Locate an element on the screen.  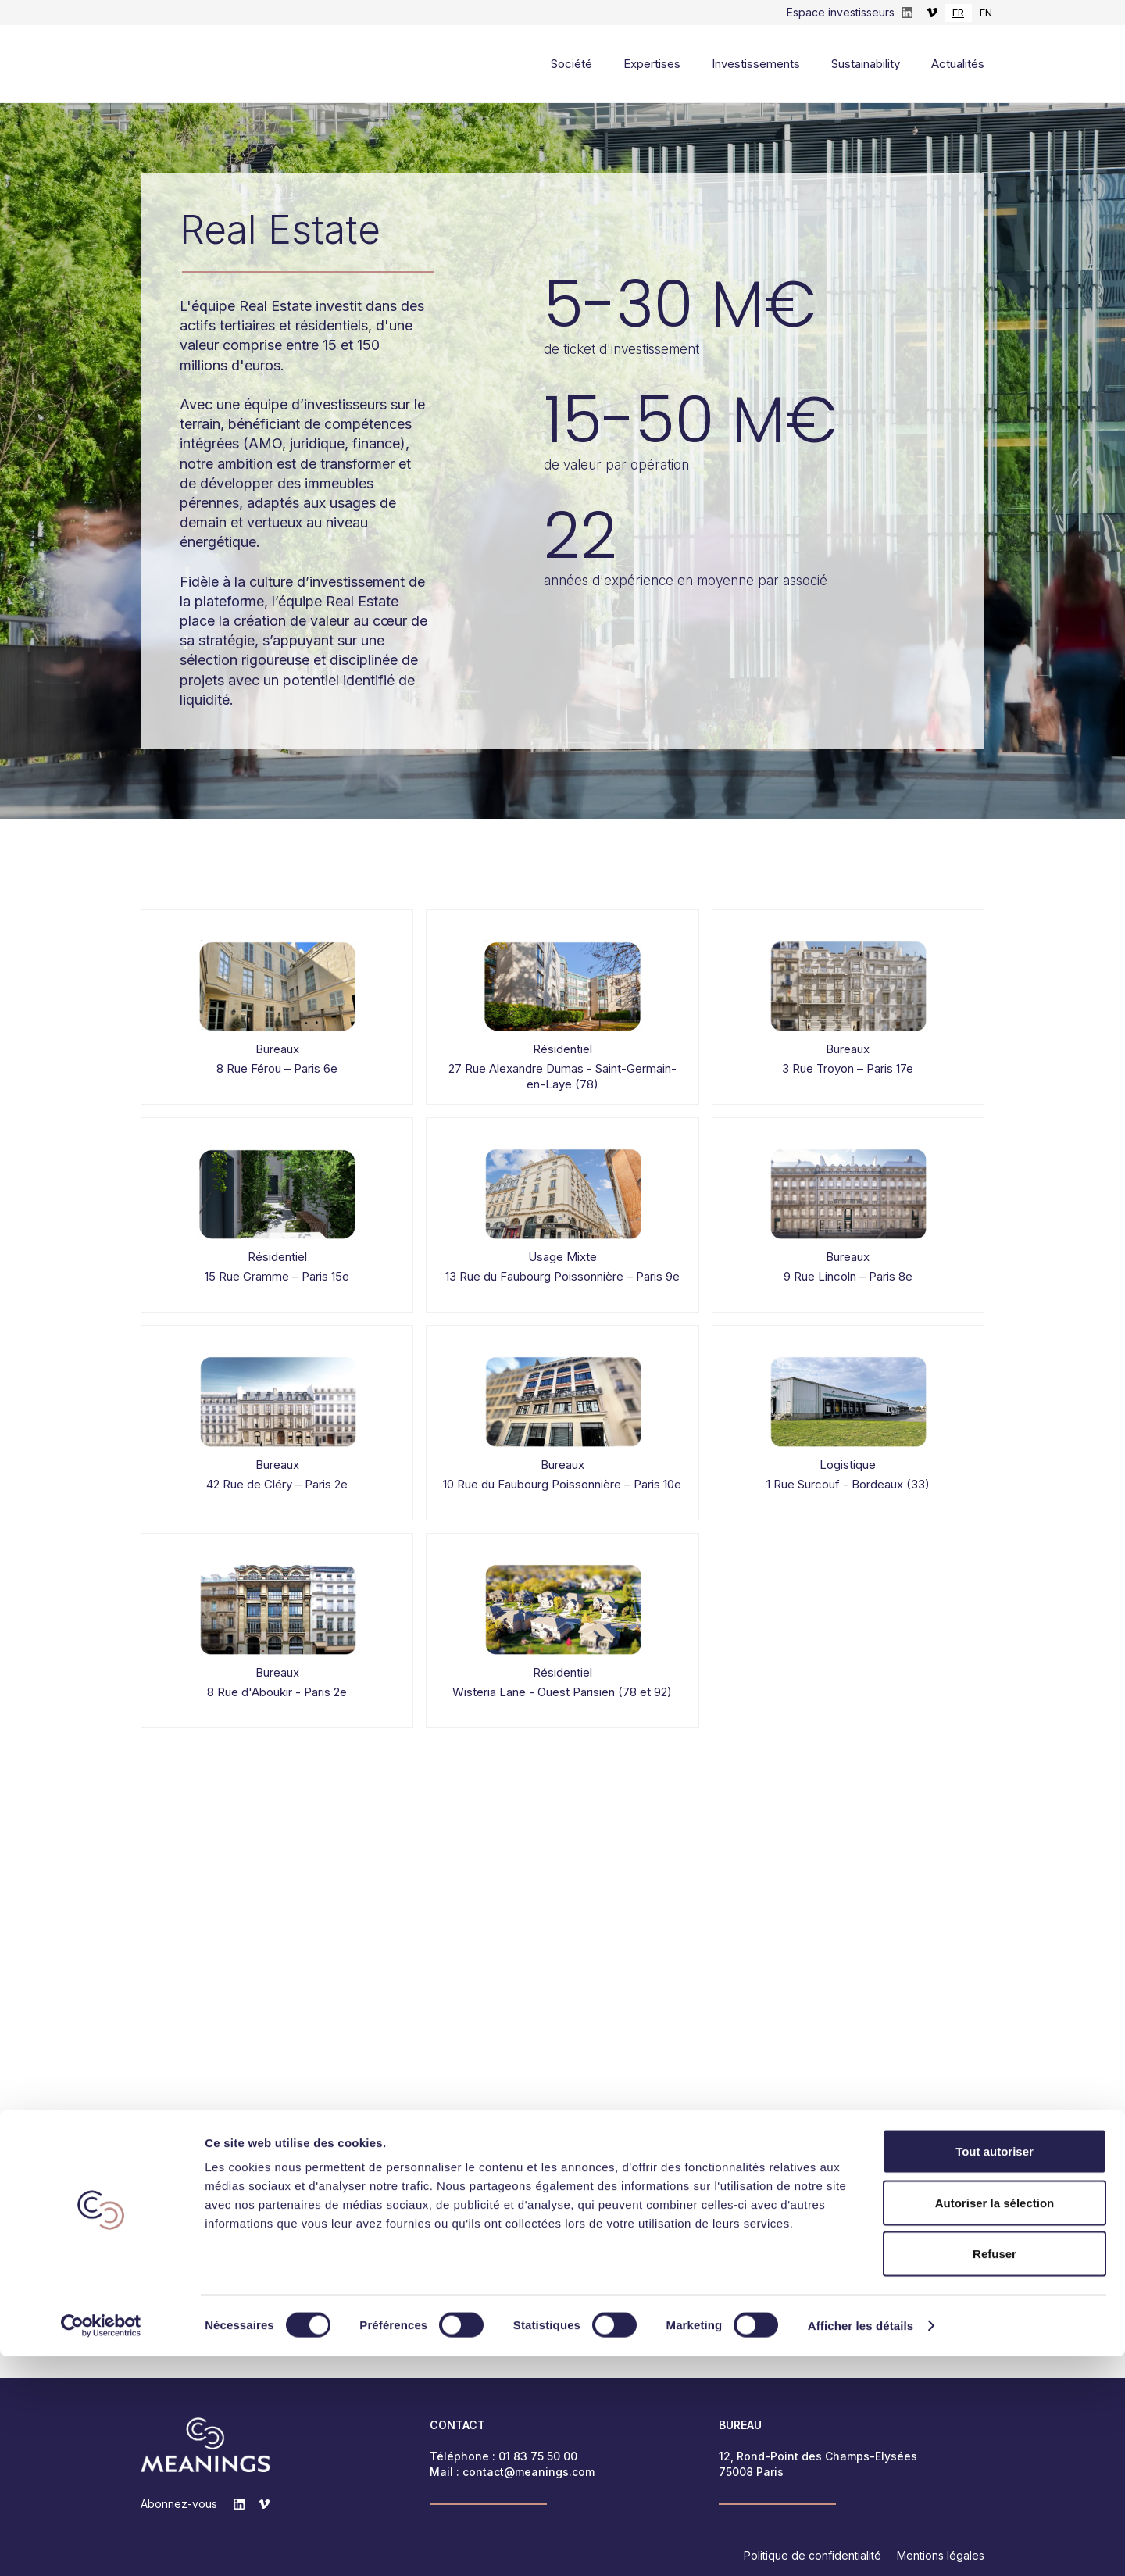
FR is located at coordinates (958, 12).